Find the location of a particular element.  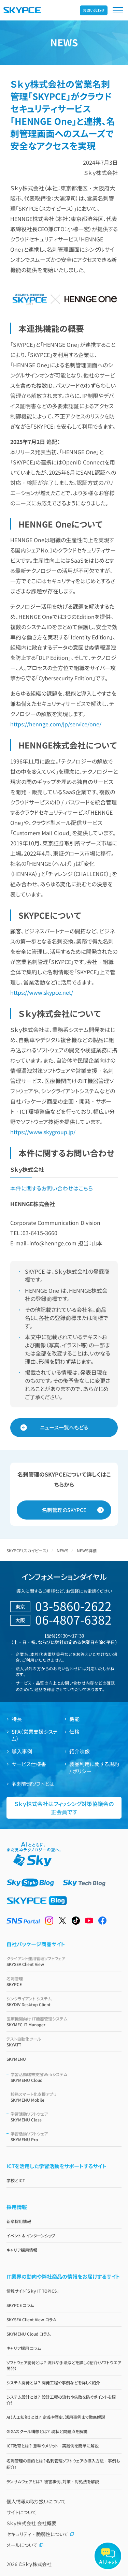

情報サイト「Ｓｋｙ IT TOPICS」 is located at coordinates (32, 2291).